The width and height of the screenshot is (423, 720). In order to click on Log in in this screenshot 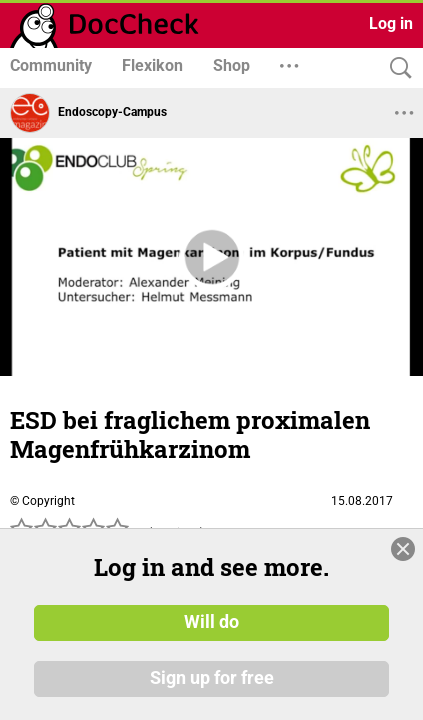, I will do `click(391, 23)`.